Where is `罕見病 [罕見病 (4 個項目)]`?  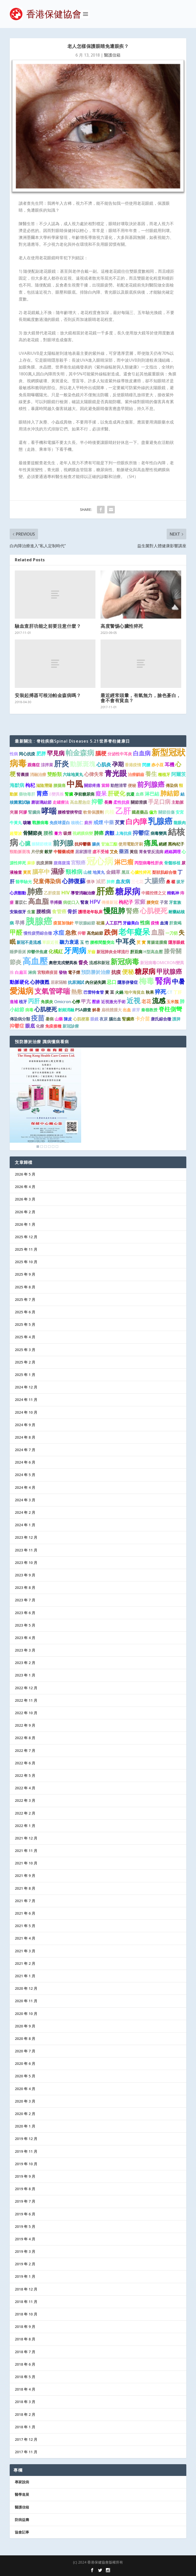
罕見病 [罕見病 (4 個項目)] is located at coordinates (56, 753).